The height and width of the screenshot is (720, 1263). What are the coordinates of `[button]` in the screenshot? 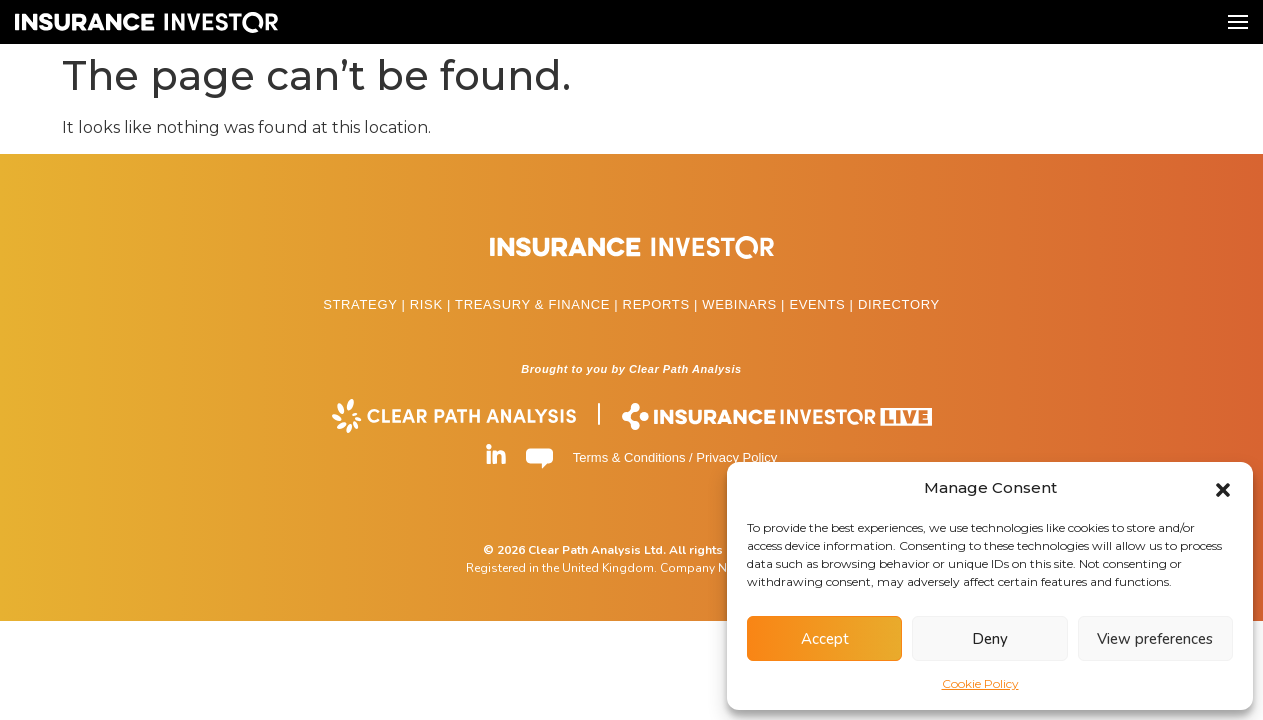 It's located at (1223, 488).